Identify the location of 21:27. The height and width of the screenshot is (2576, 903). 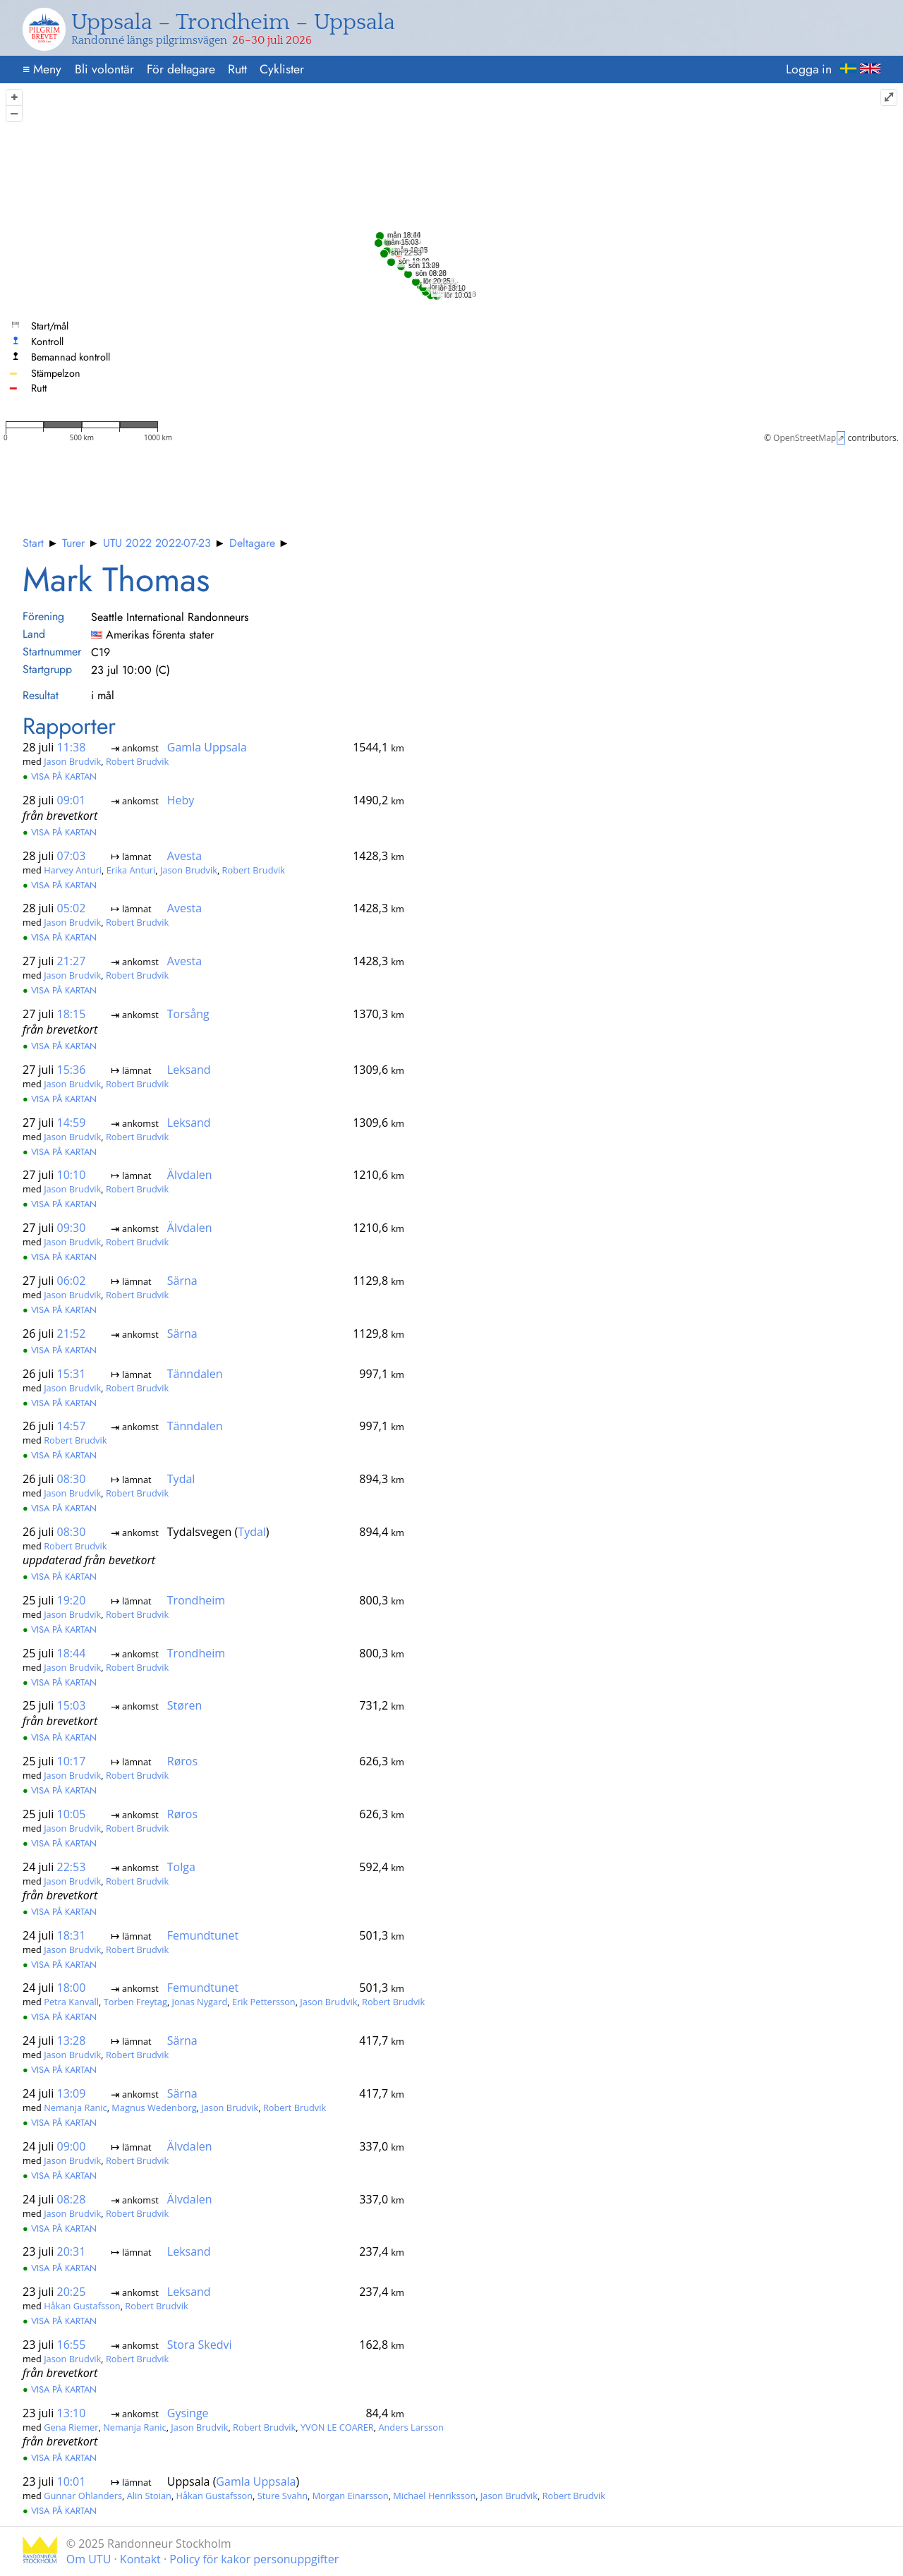
(71, 961).